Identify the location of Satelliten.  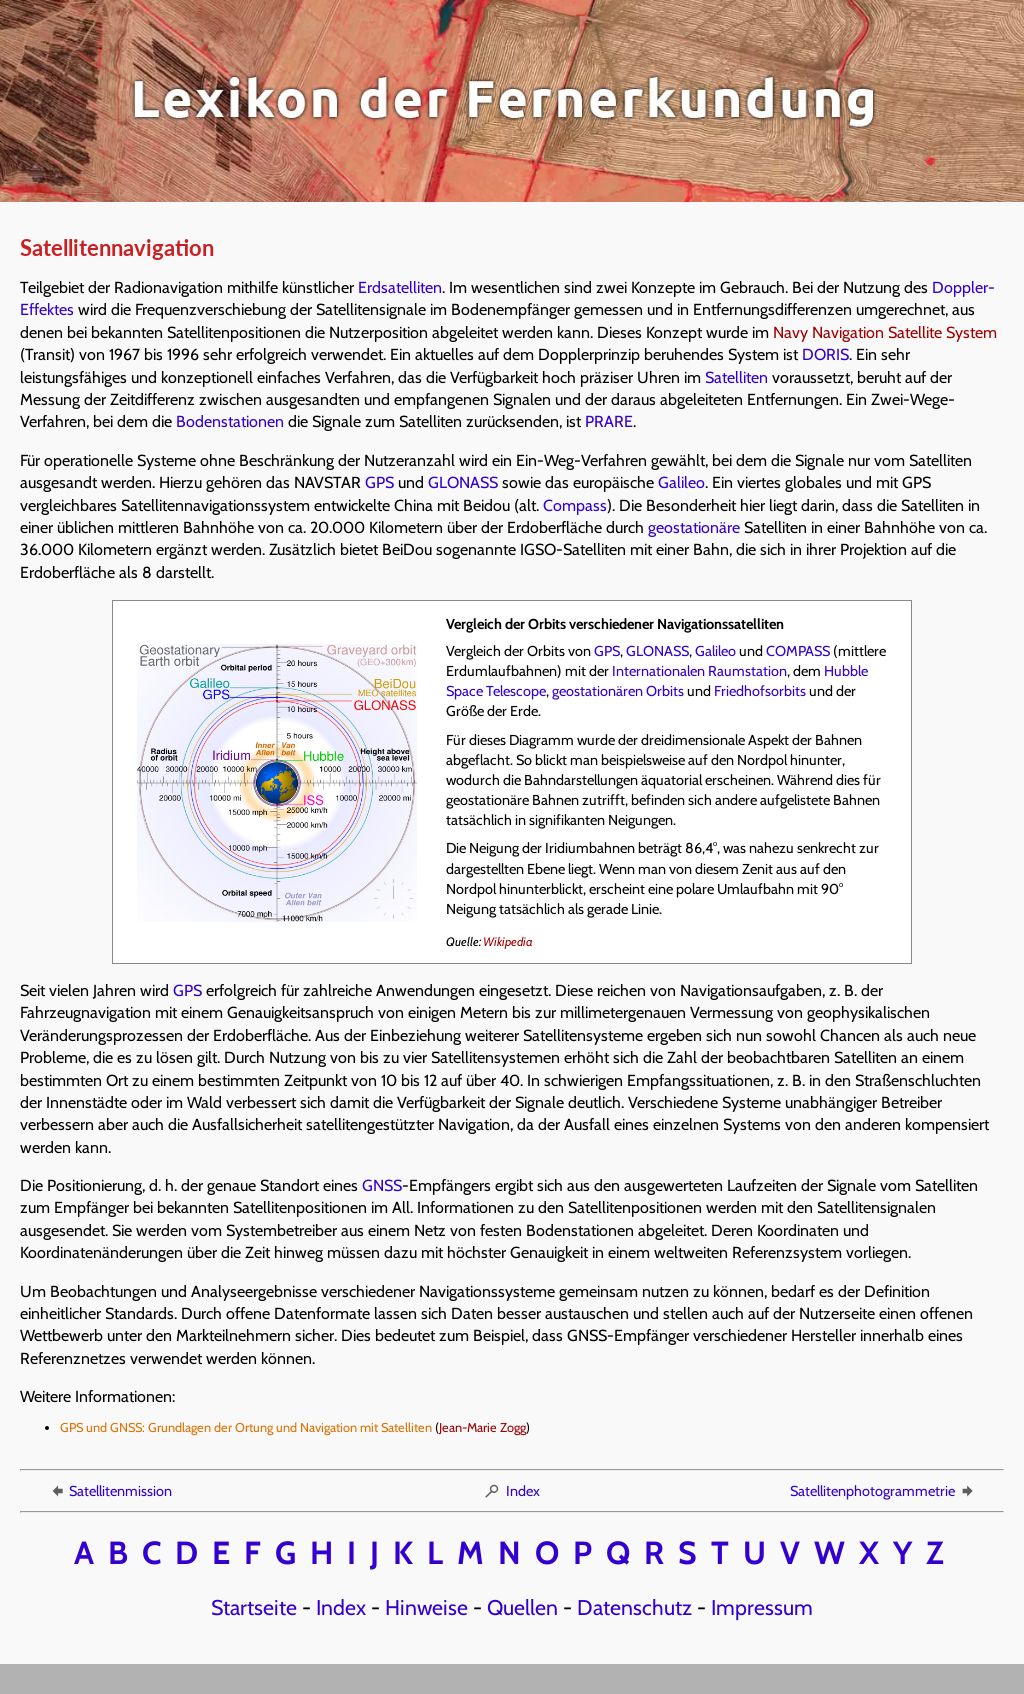
(736, 377).